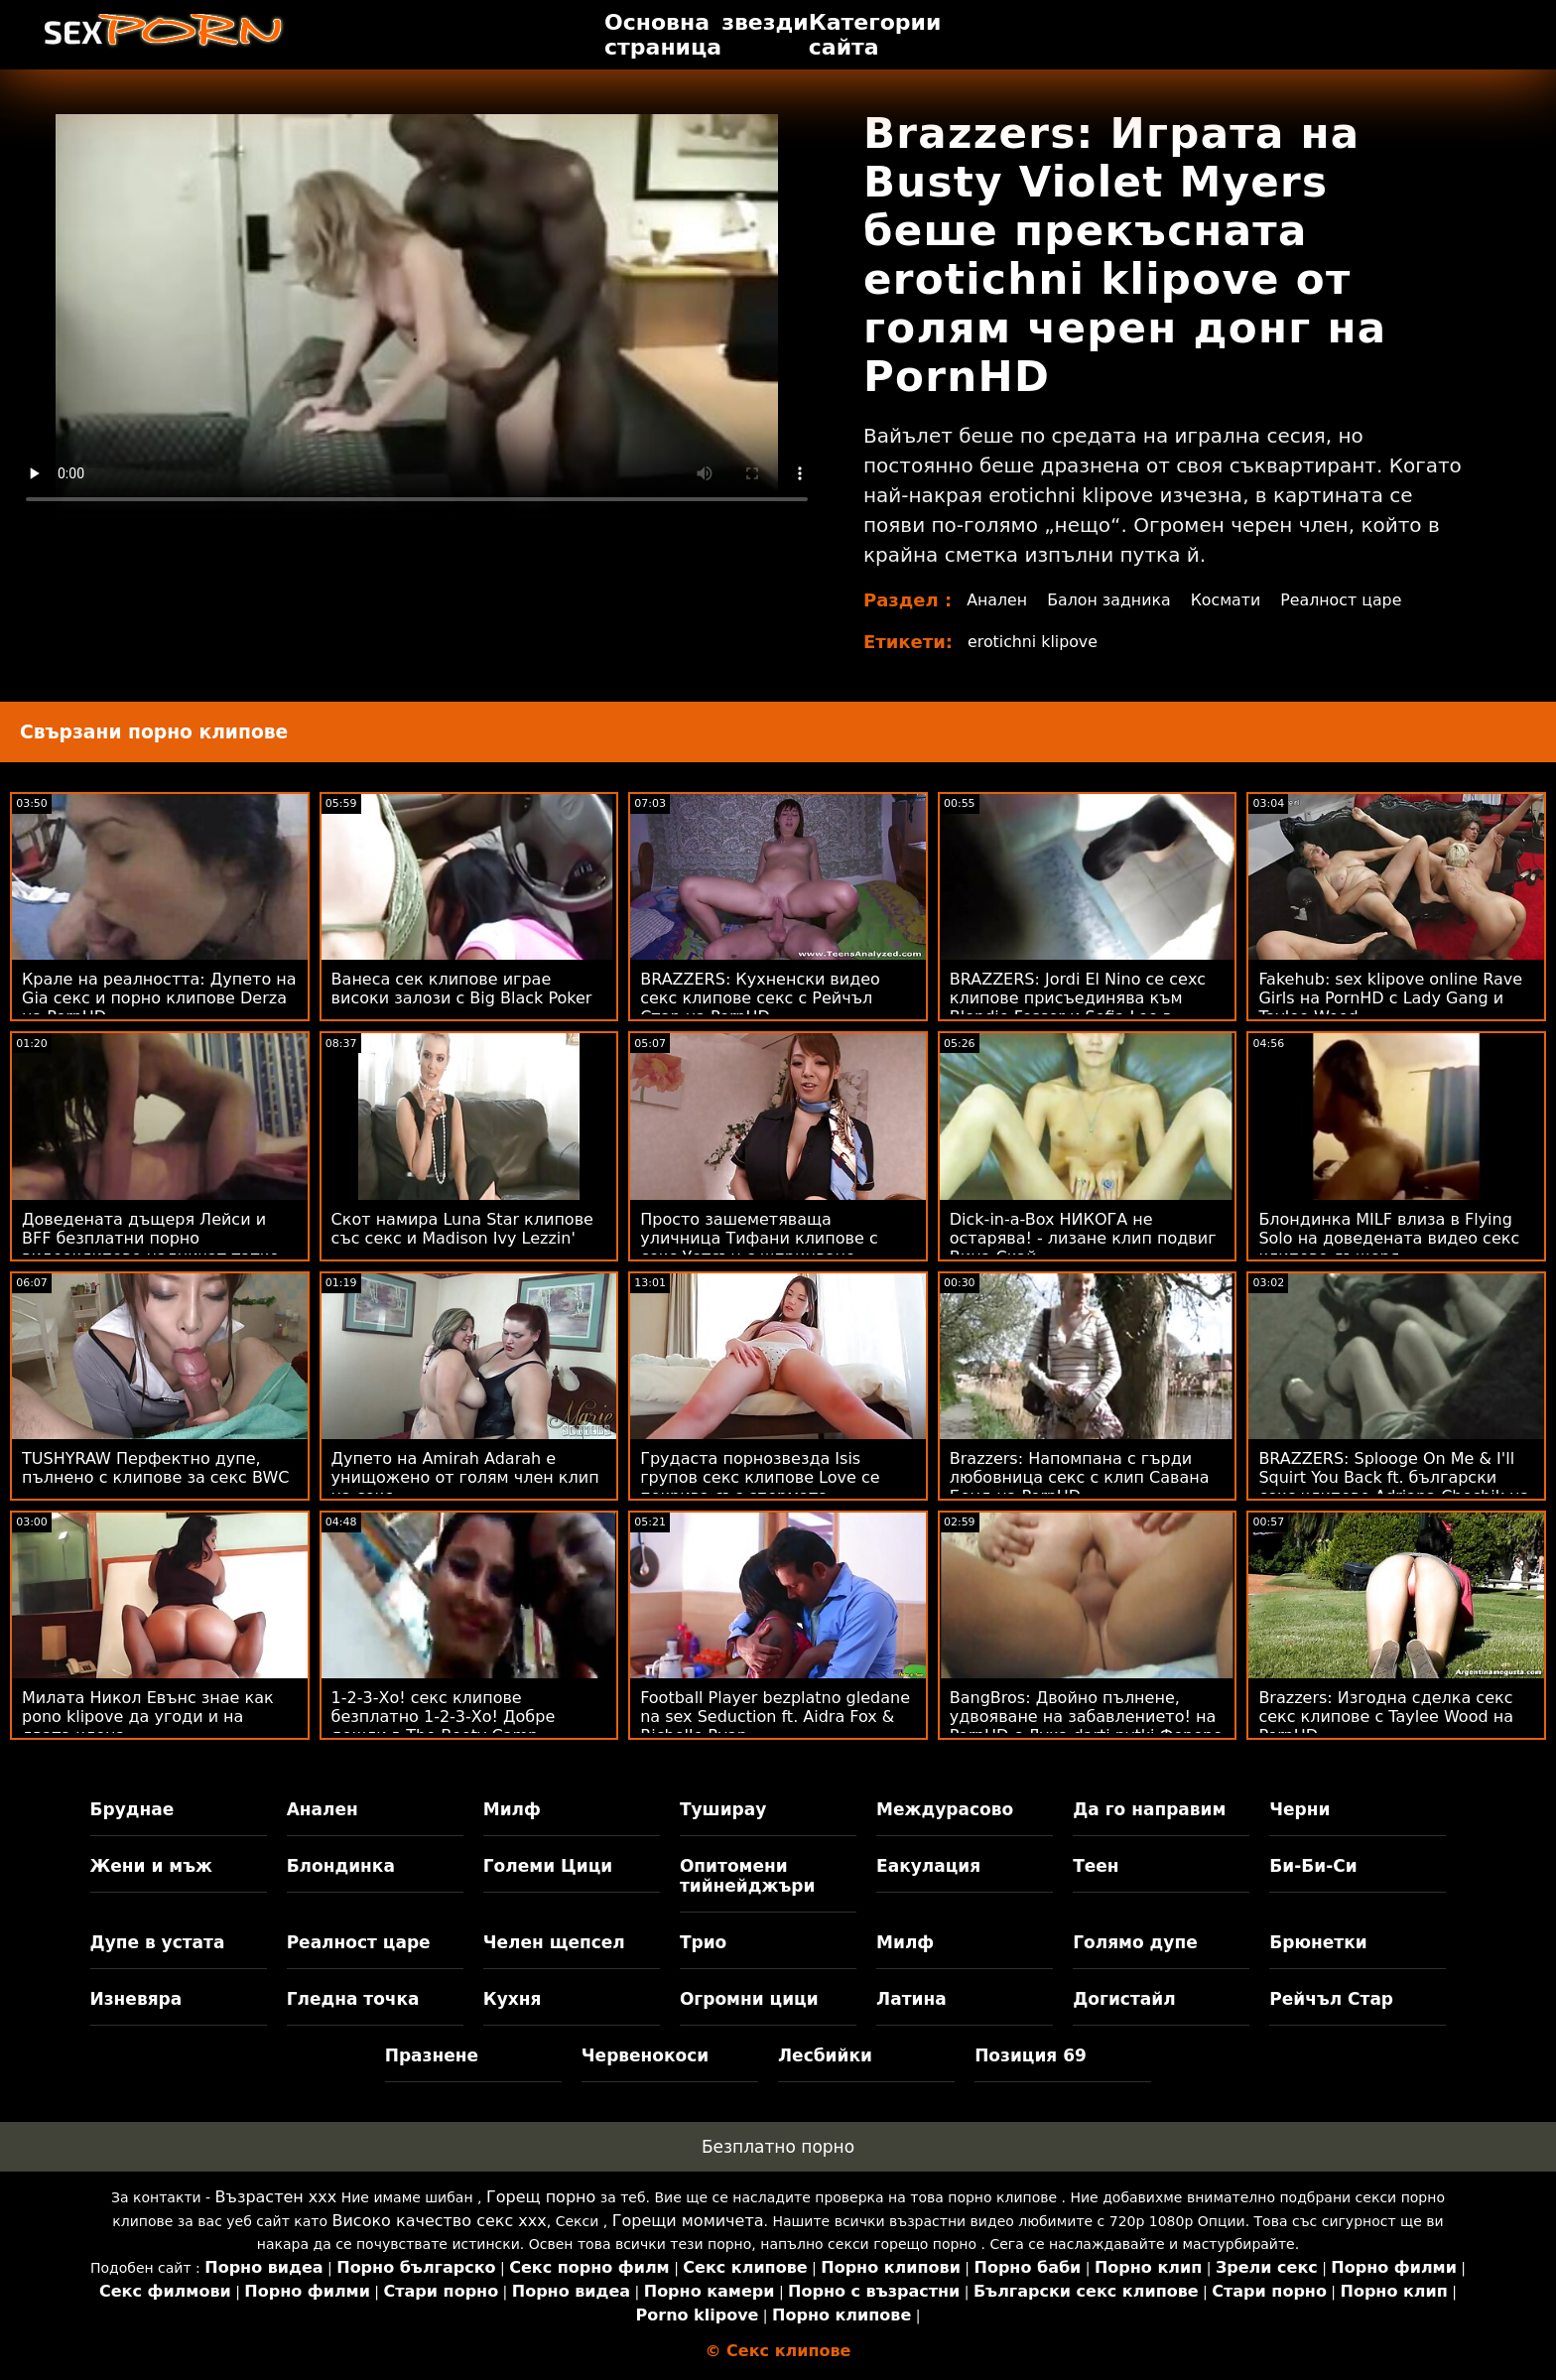 The width and height of the screenshot is (1556, 2380). Describe the element at coordinates (136, 1999) in the screenshot. I see `Изневяра` at that location.